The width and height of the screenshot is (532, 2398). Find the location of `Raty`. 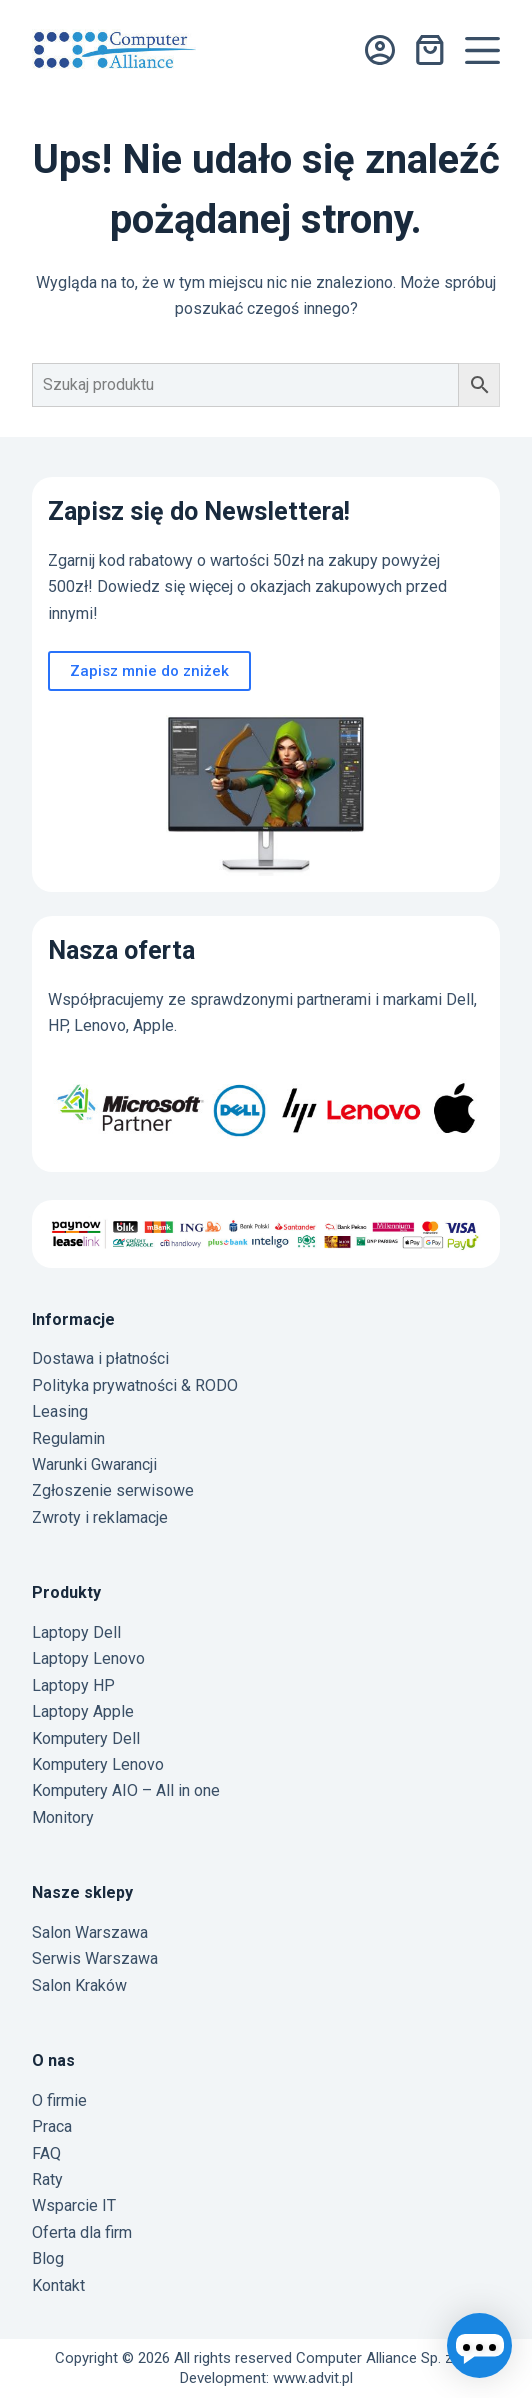

Raty is located at coordinates (47, 2179).